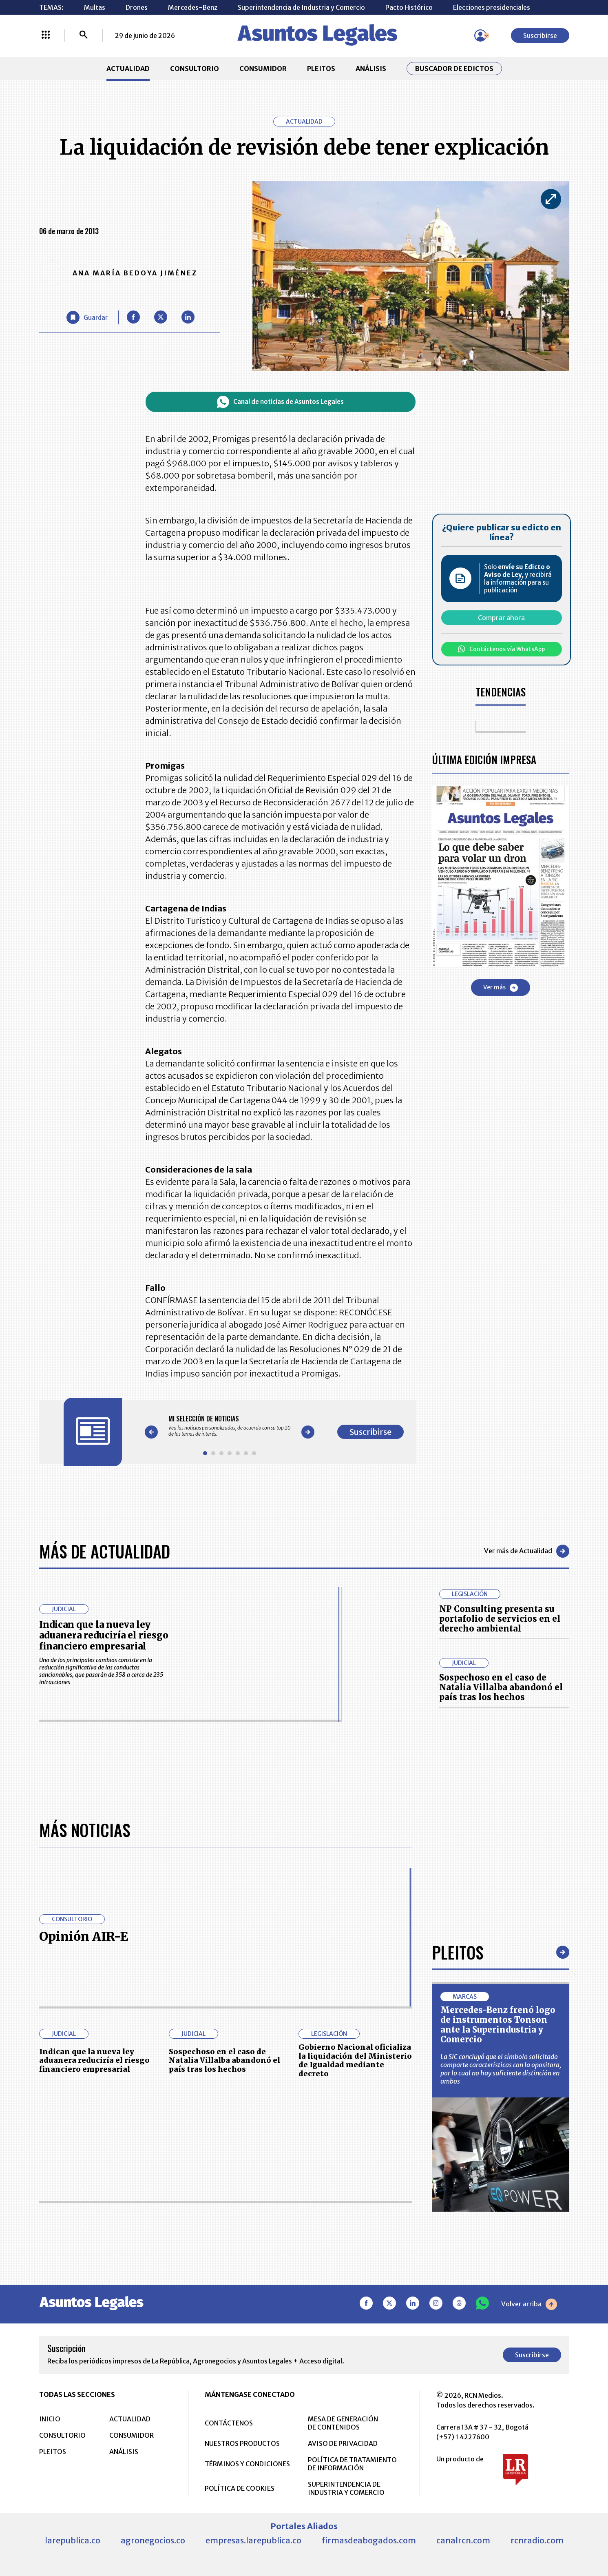 Image resolution: width=608 pixels, height=2576 pixels. I want to click on NUESTROS PRODUCTOS, so click(242, 2443).